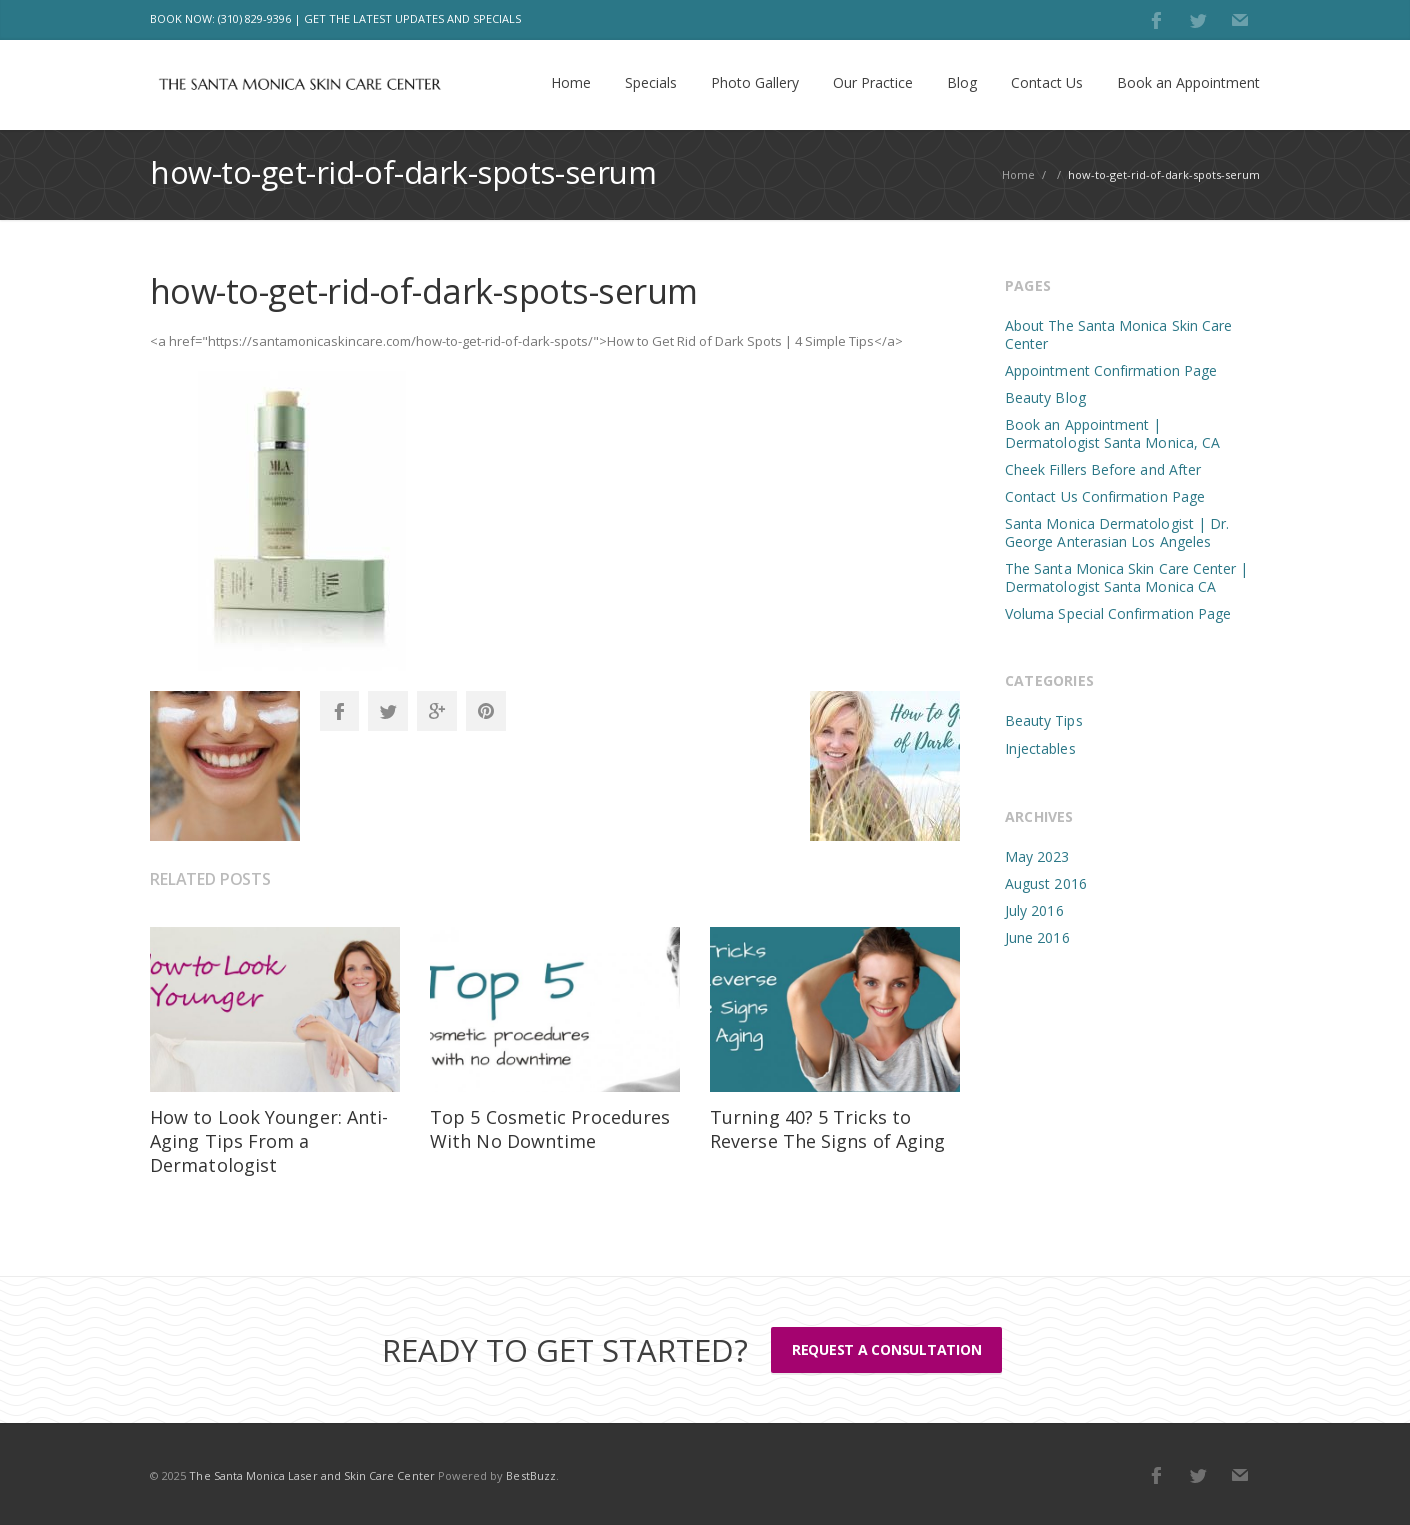  Describe the element at coordinates (886, 1349) in the screenshot. I see `REQUEST A CONSULTATION` at that location.